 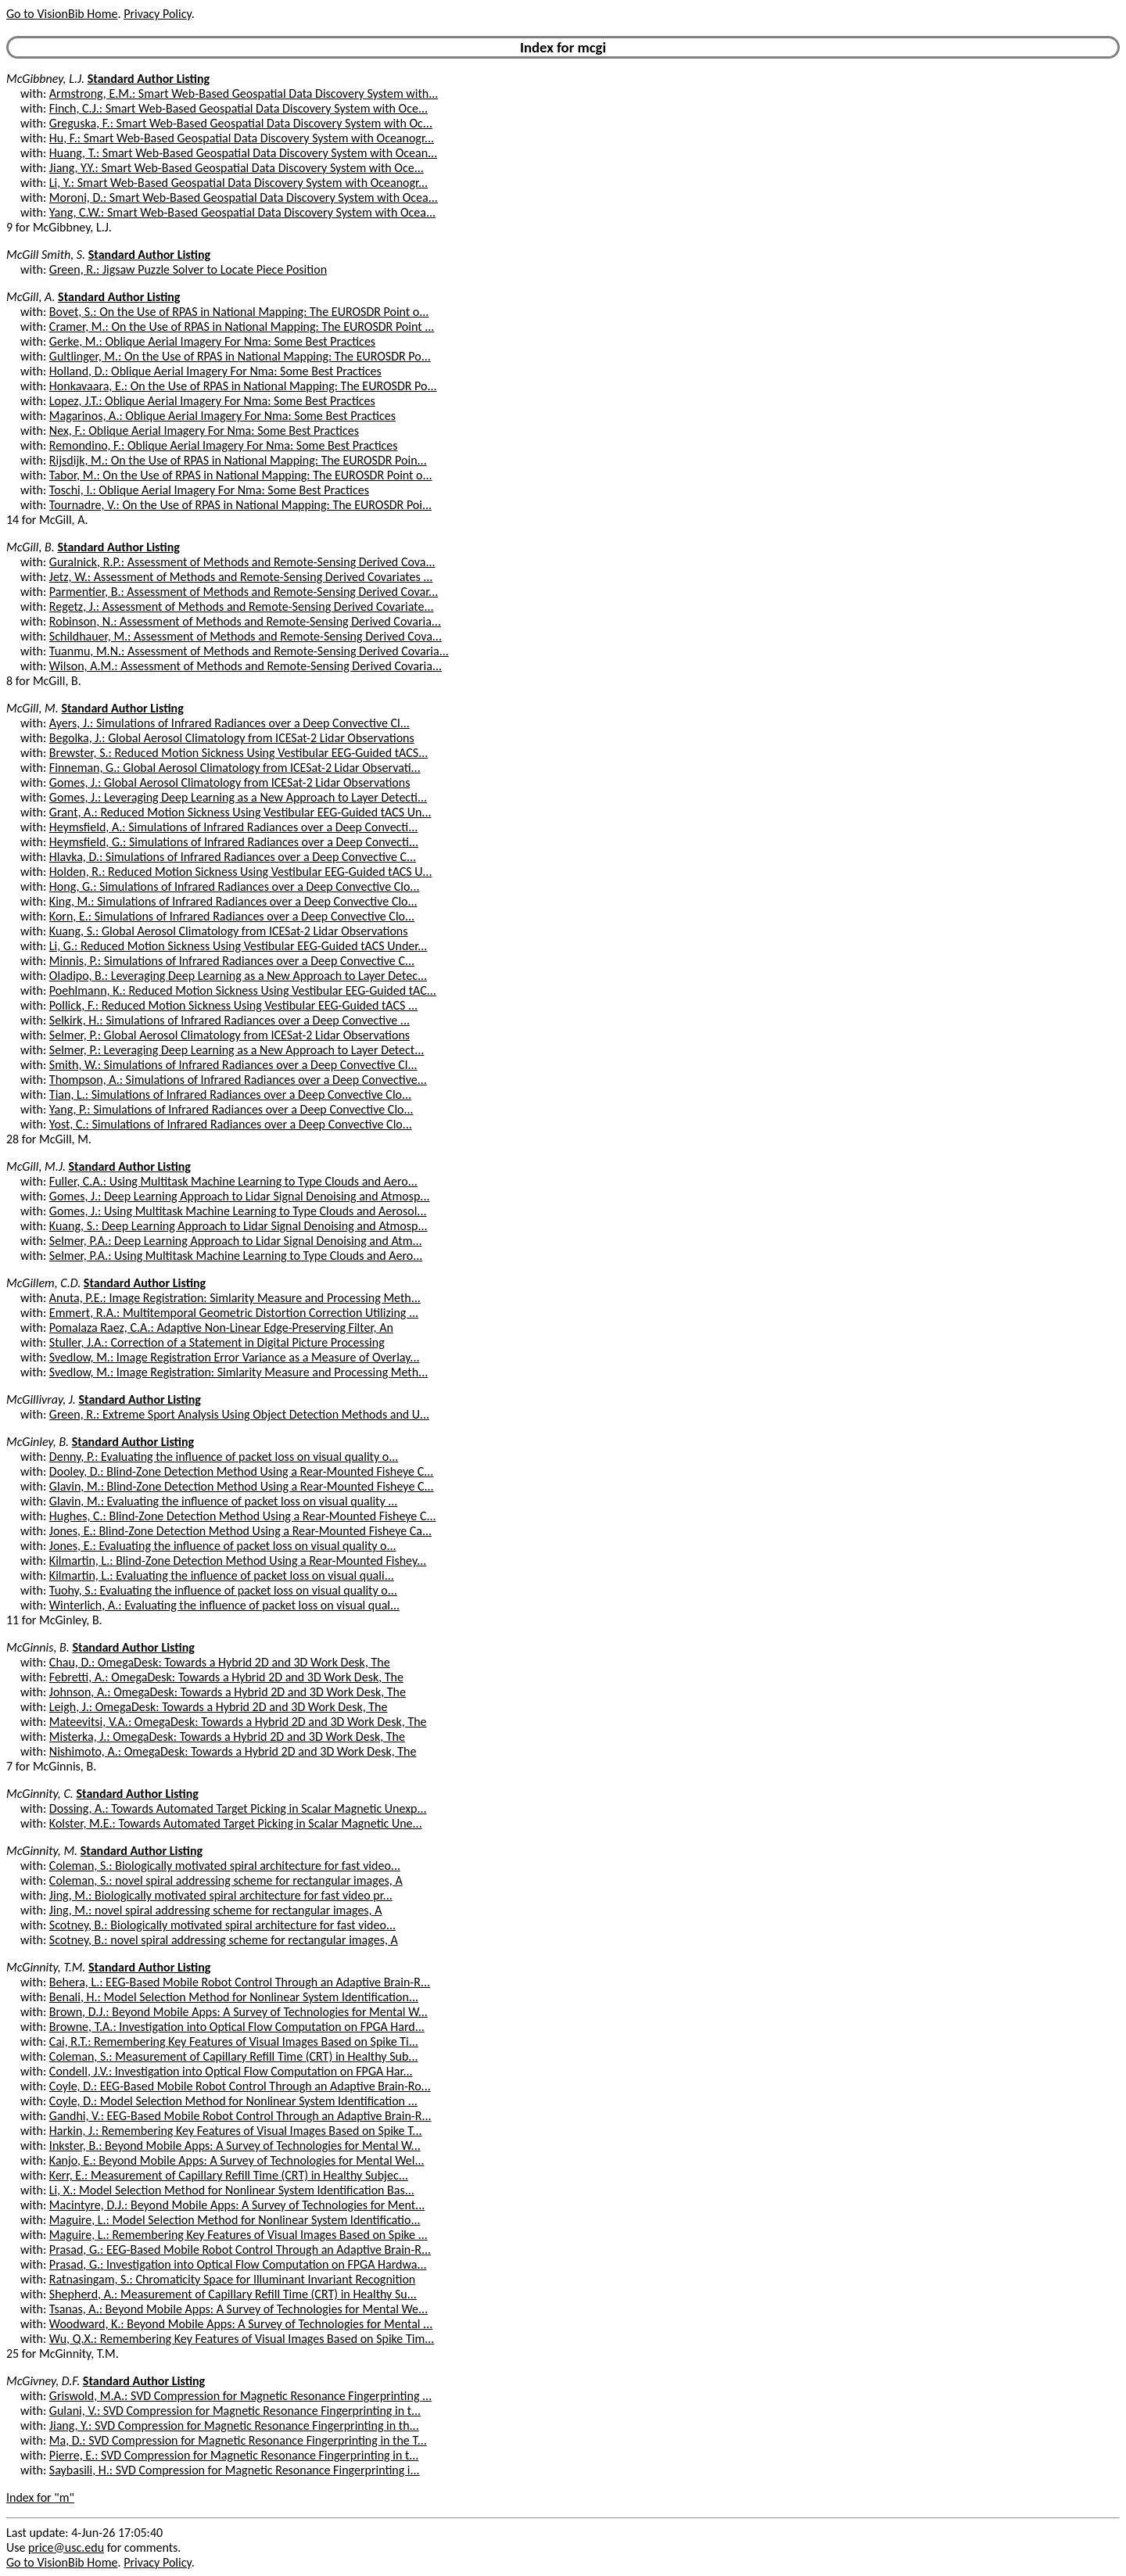 What do you see at coordinates (243, 152) in the screenshot?
I see `Huang, T.: Smart Web-Based Geospatial Data Discovery System with Ocean...` at bounding box center [243, 152].